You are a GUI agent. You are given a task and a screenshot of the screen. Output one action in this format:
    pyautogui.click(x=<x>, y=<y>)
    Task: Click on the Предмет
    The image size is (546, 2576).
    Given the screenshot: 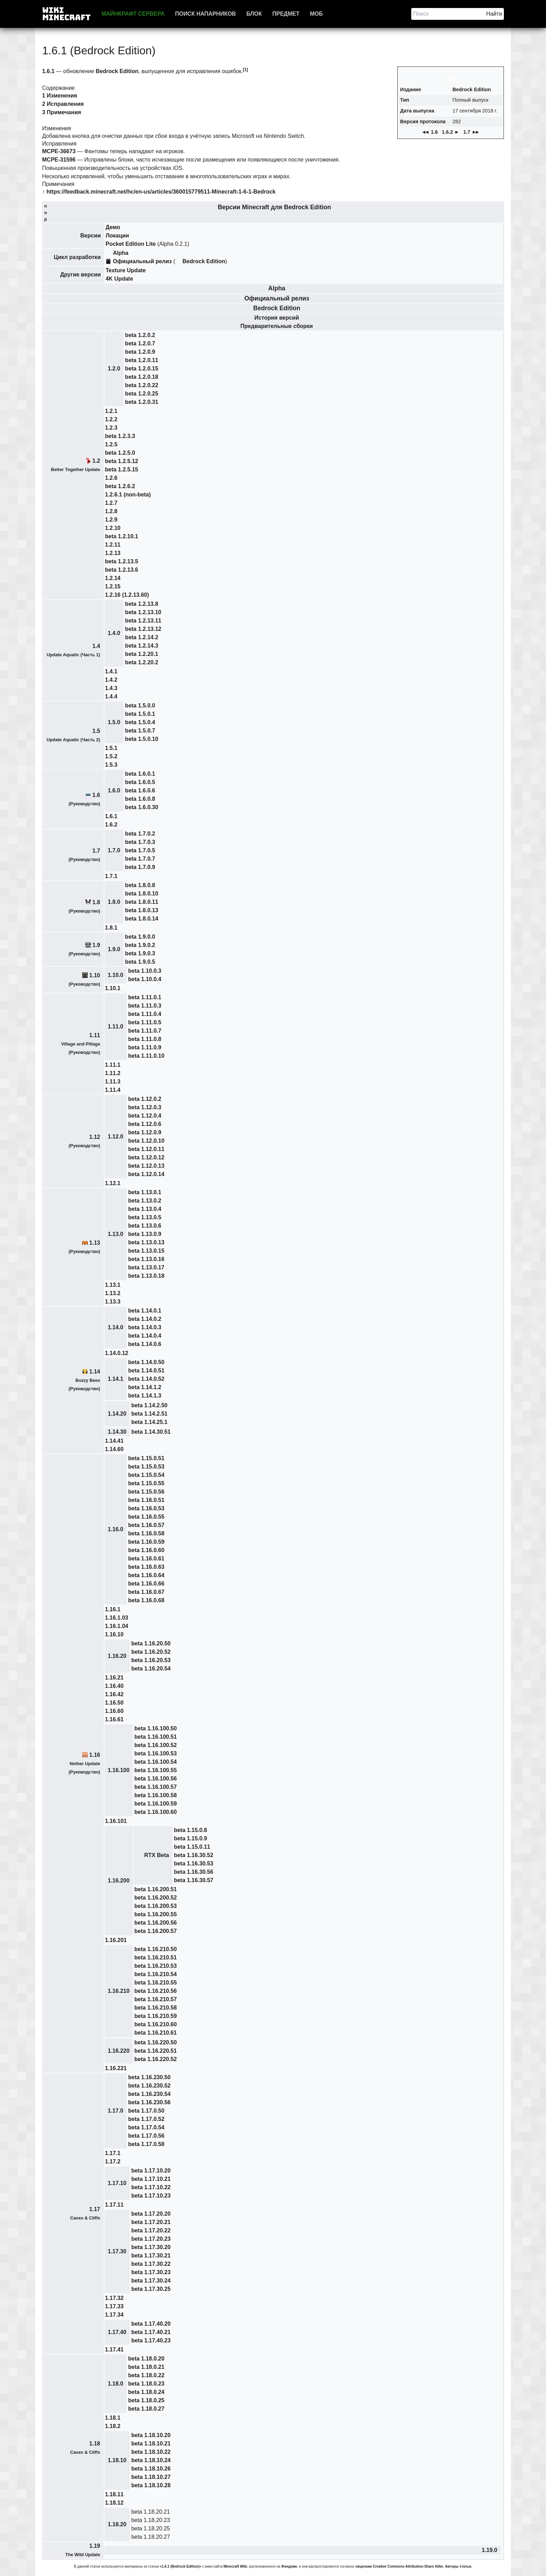 What is the action you would take?
    pyautogui.click(x=285, y=14)
    